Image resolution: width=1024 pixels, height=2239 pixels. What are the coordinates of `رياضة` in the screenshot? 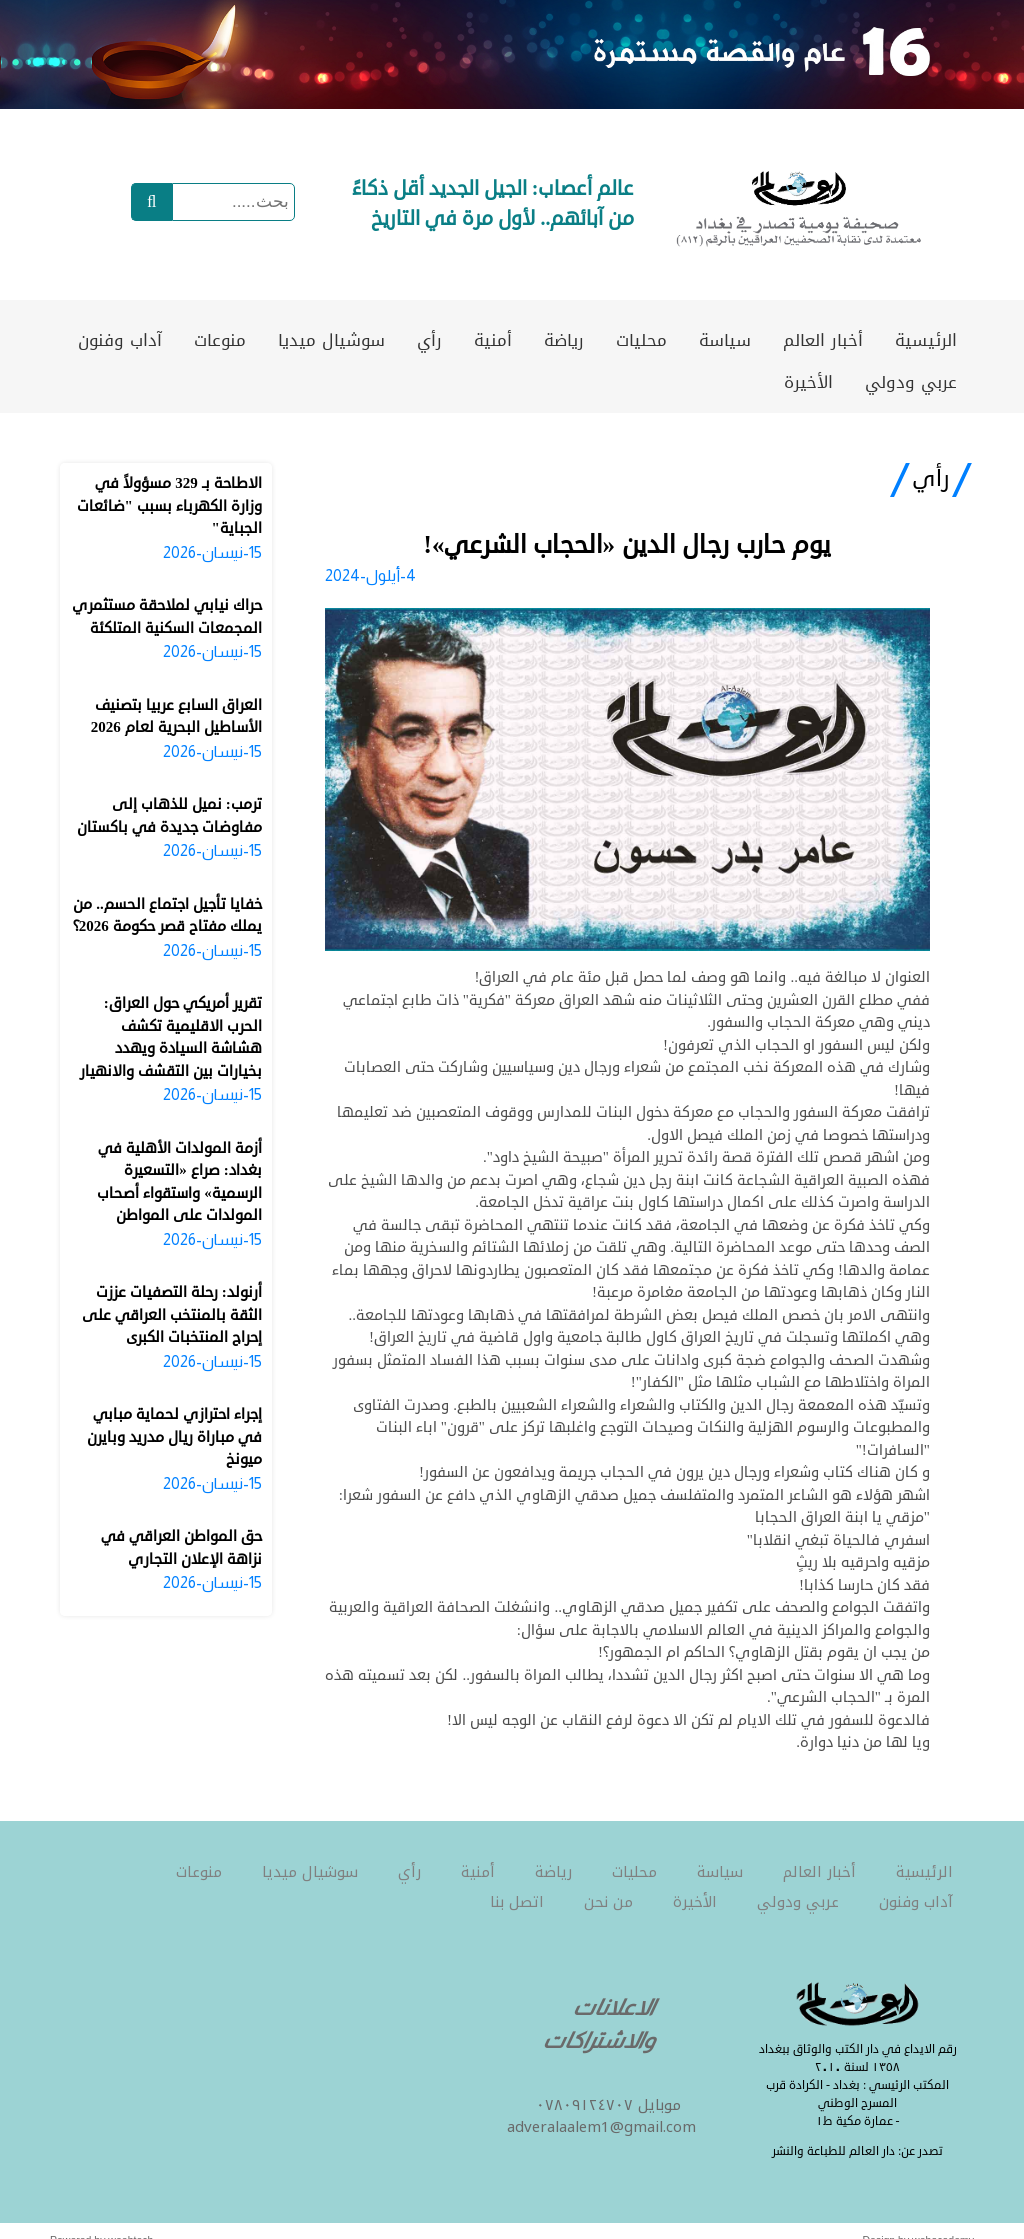 It's located at (564, 340).